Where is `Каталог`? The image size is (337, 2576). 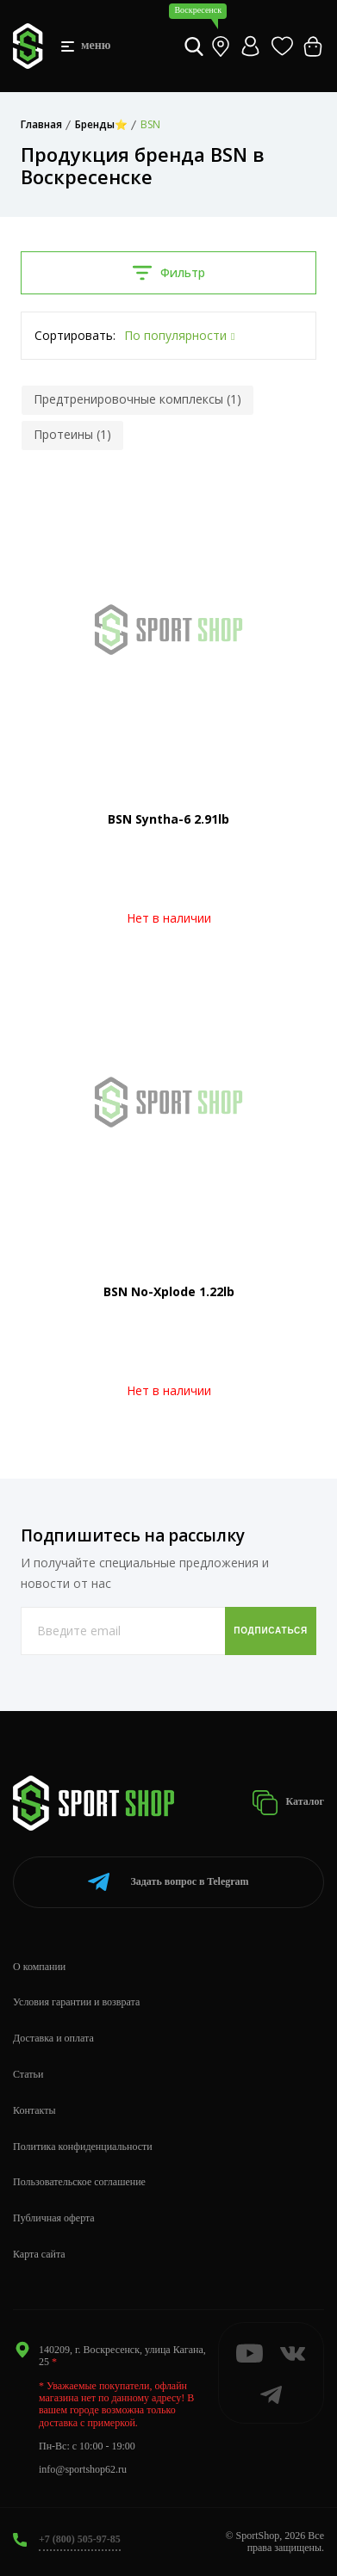
Каталог is located at coordinates (288, 1802).